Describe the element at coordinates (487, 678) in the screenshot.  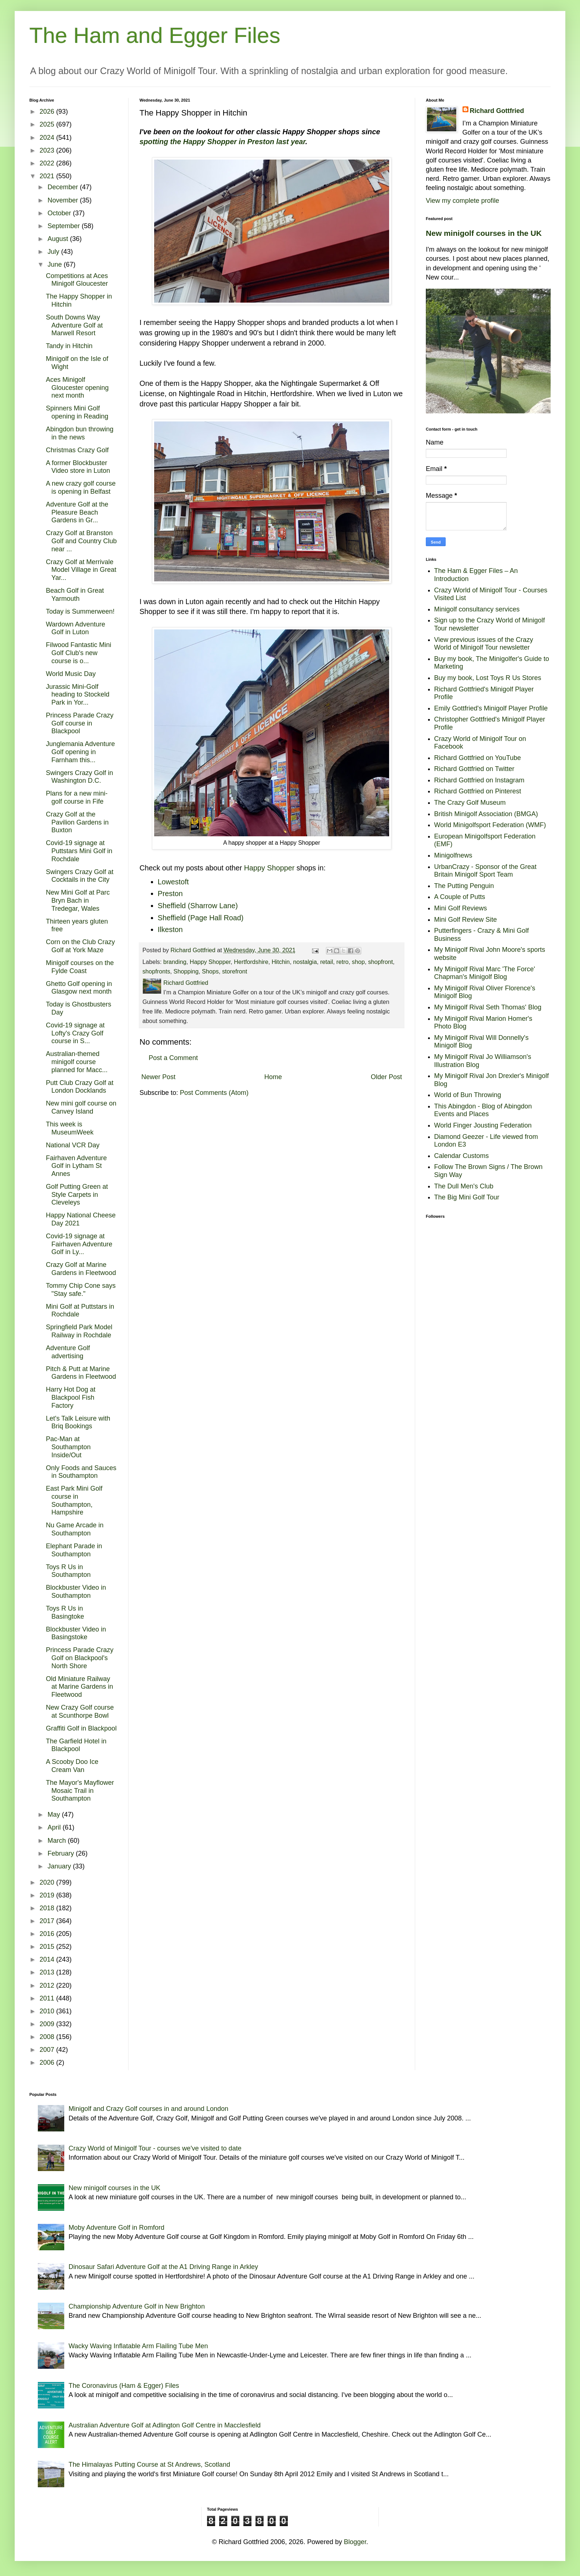
I see `Buy my book, Lost Toys R Us Stores` at that location.